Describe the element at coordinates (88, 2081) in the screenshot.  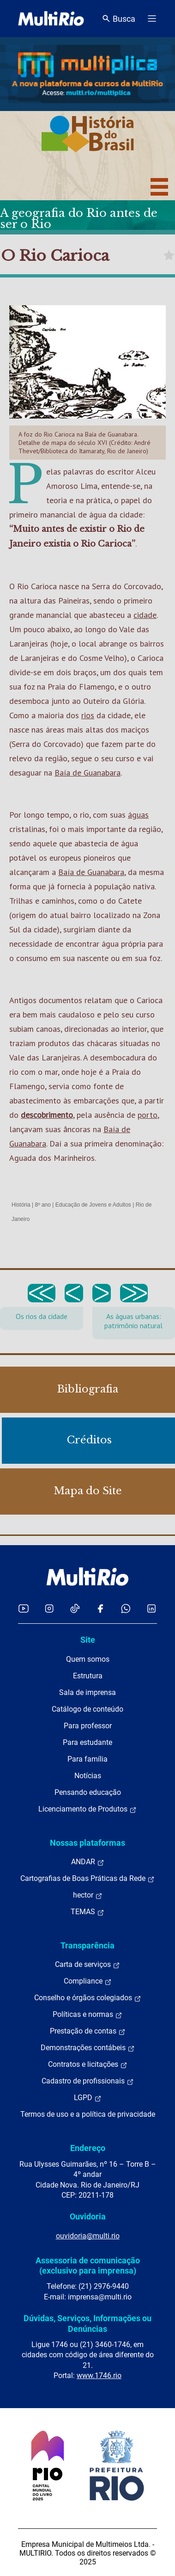
I see `Cadastro de profissionais` at that location.